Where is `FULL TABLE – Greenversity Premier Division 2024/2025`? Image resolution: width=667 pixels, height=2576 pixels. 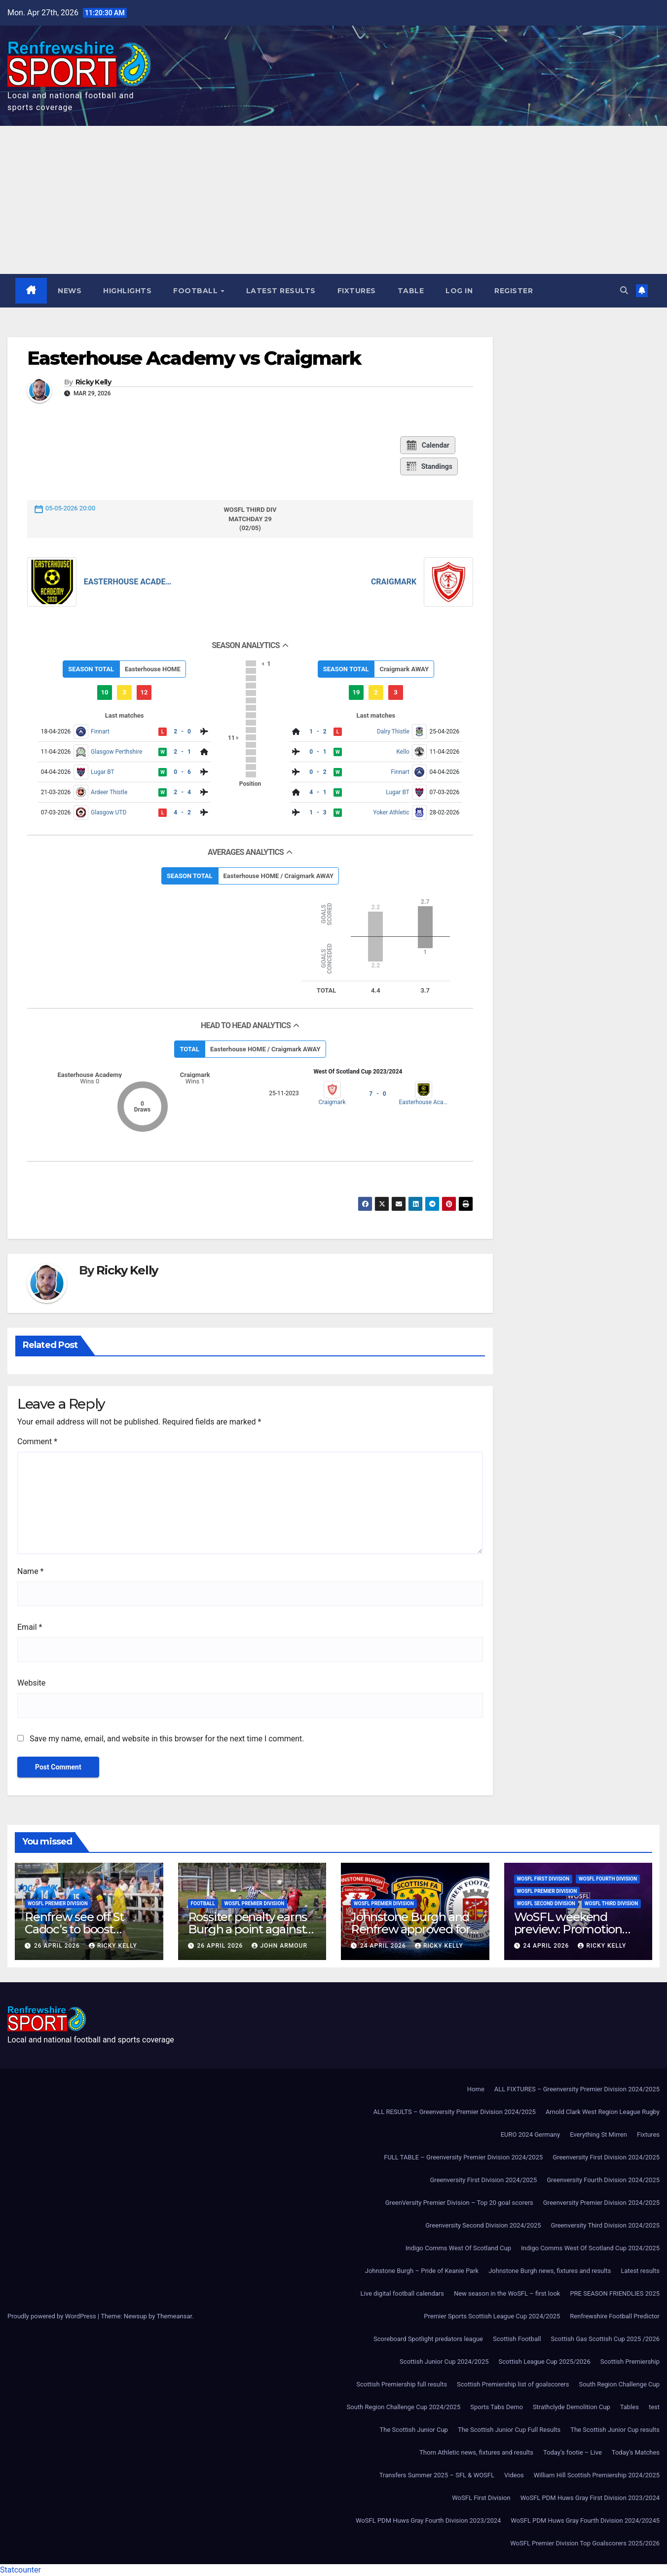
FULL TABLE – Greenversity Premier Division 2024/2025 is located at coordinates (463, 2157).